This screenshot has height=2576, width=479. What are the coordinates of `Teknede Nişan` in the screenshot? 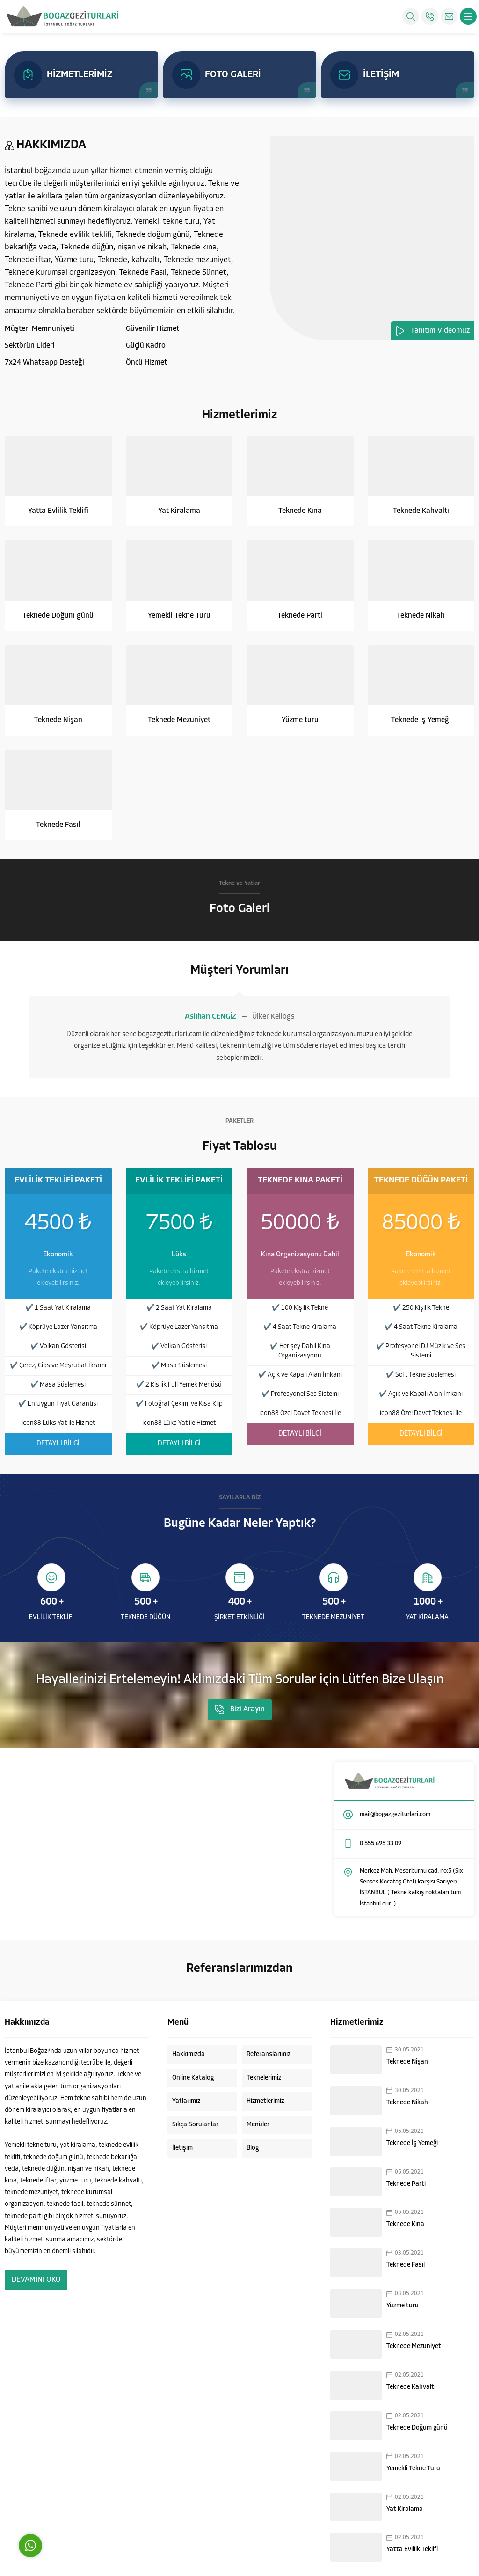 It's located at (58, 720).